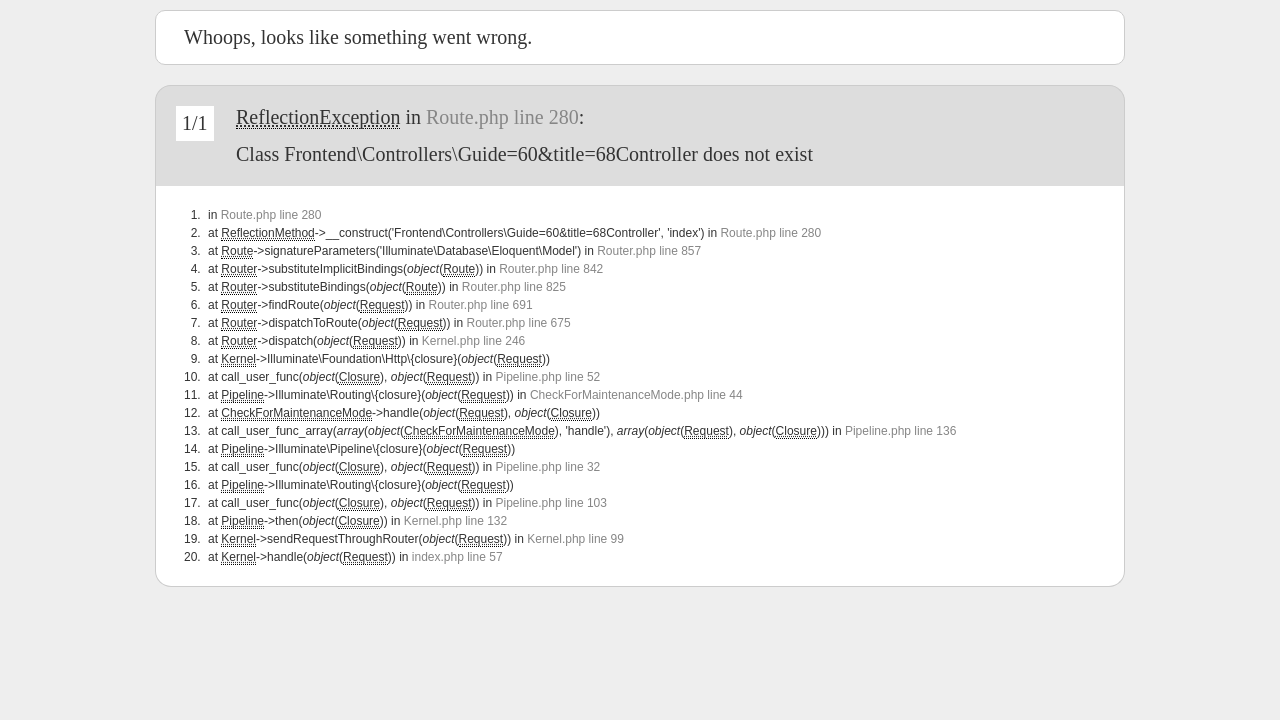 The image size is (1280, 720). I want to click on Pipeline.php line 52, so click(548, 377).